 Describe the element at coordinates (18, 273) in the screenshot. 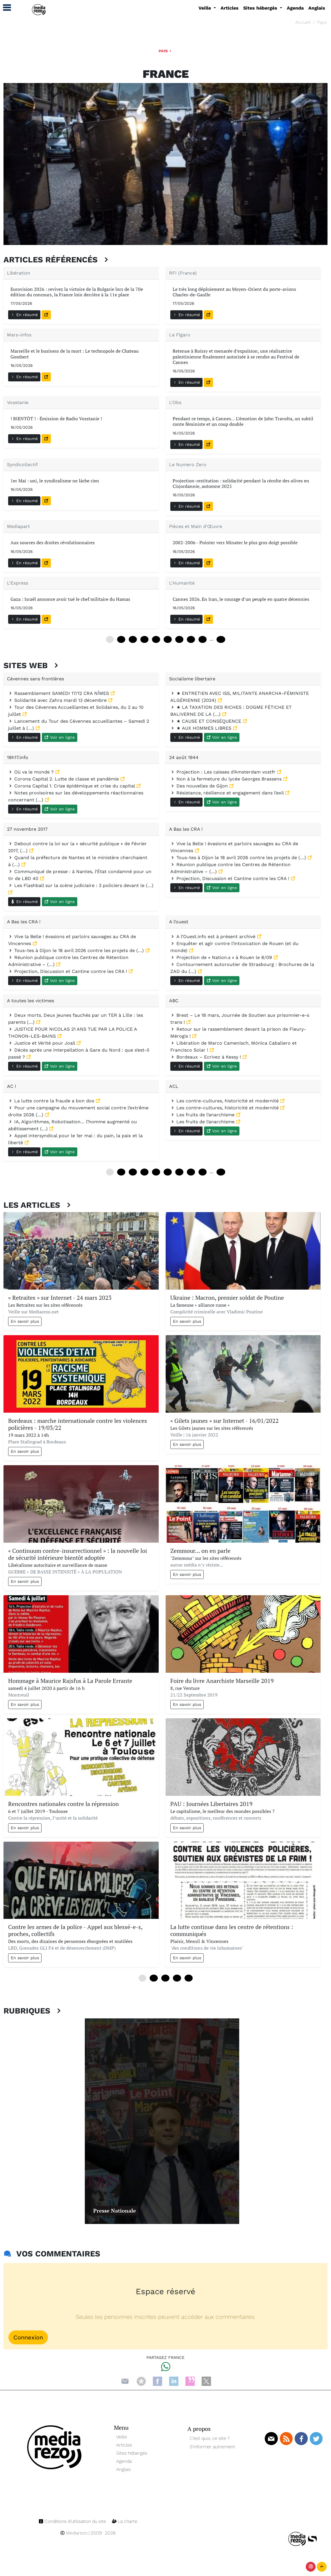

I see `Libération` at that location.